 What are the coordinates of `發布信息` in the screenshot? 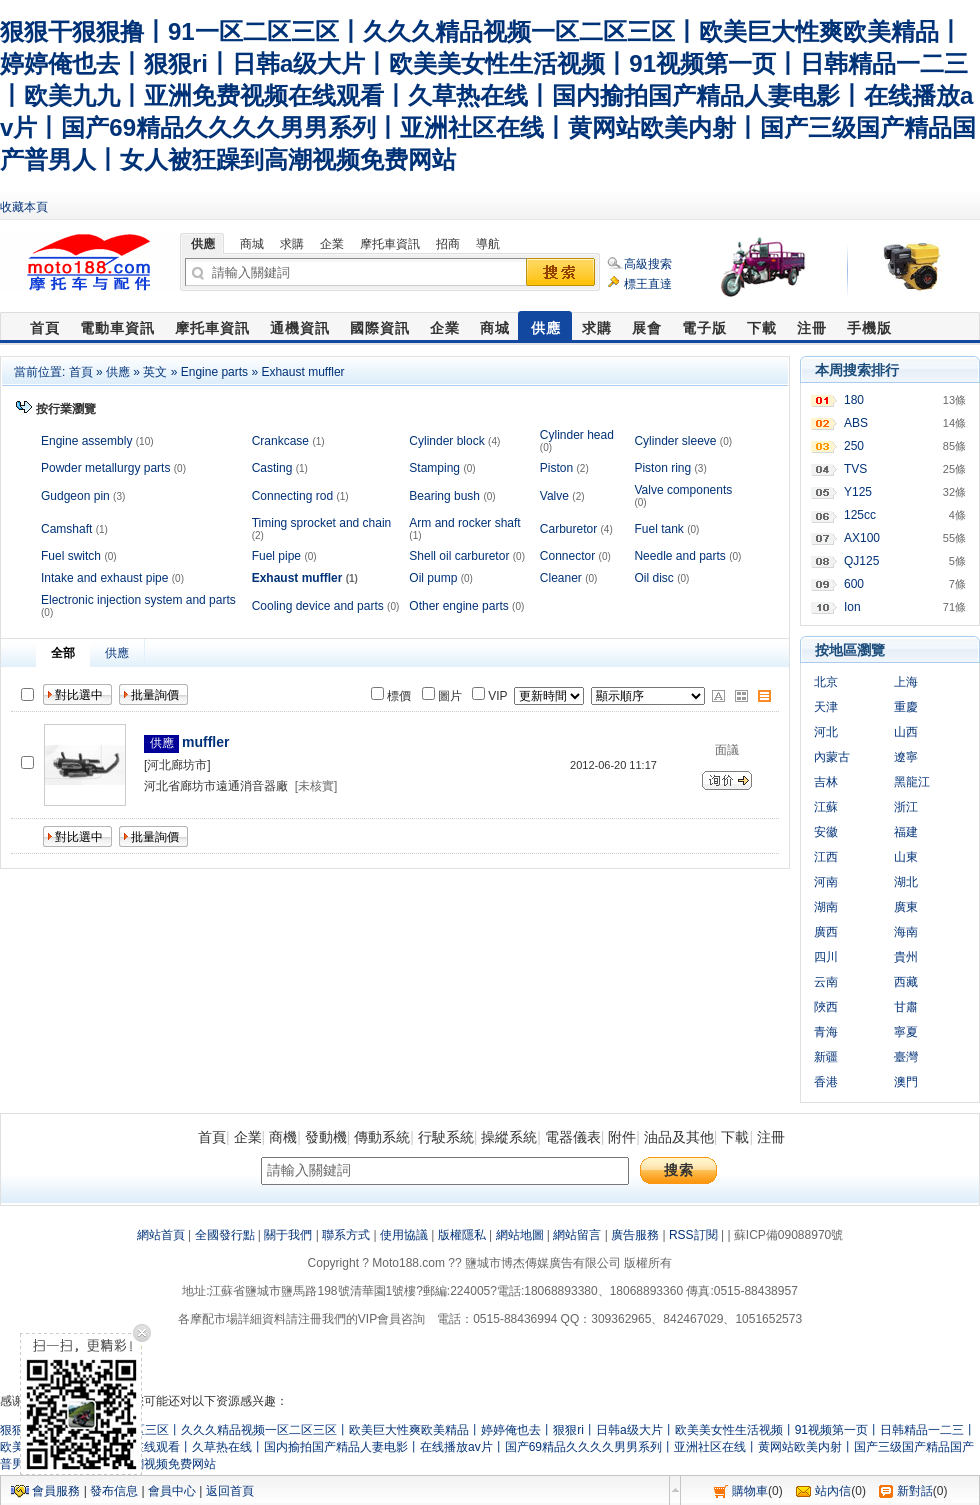 It's located at (114, 1491).